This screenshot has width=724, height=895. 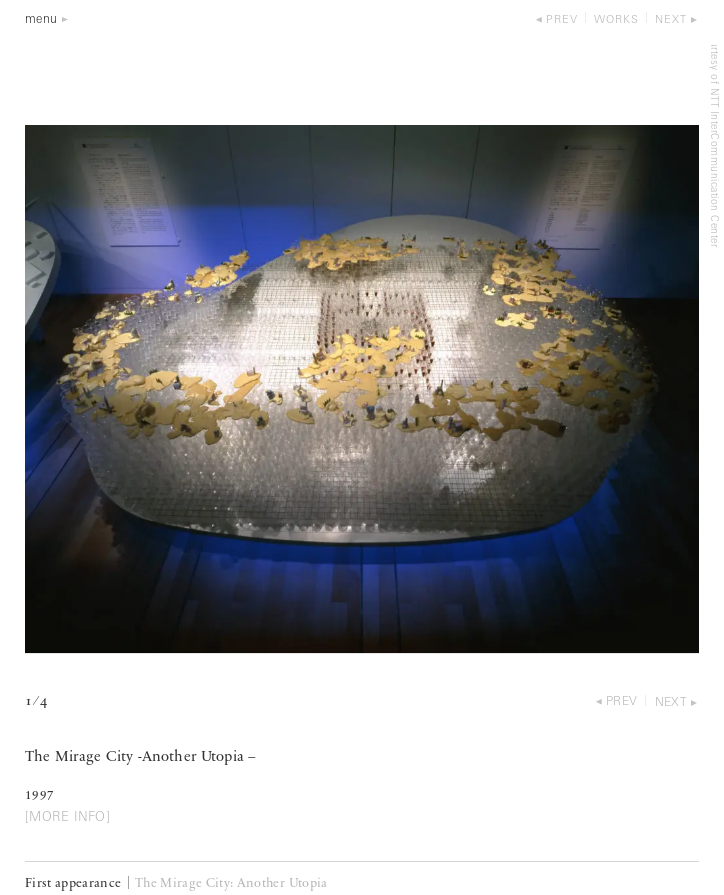 What do you see at coordinates (67, 817) in the screenshot?
I see `[MORE INFO]` at bounding box center [67, 817].